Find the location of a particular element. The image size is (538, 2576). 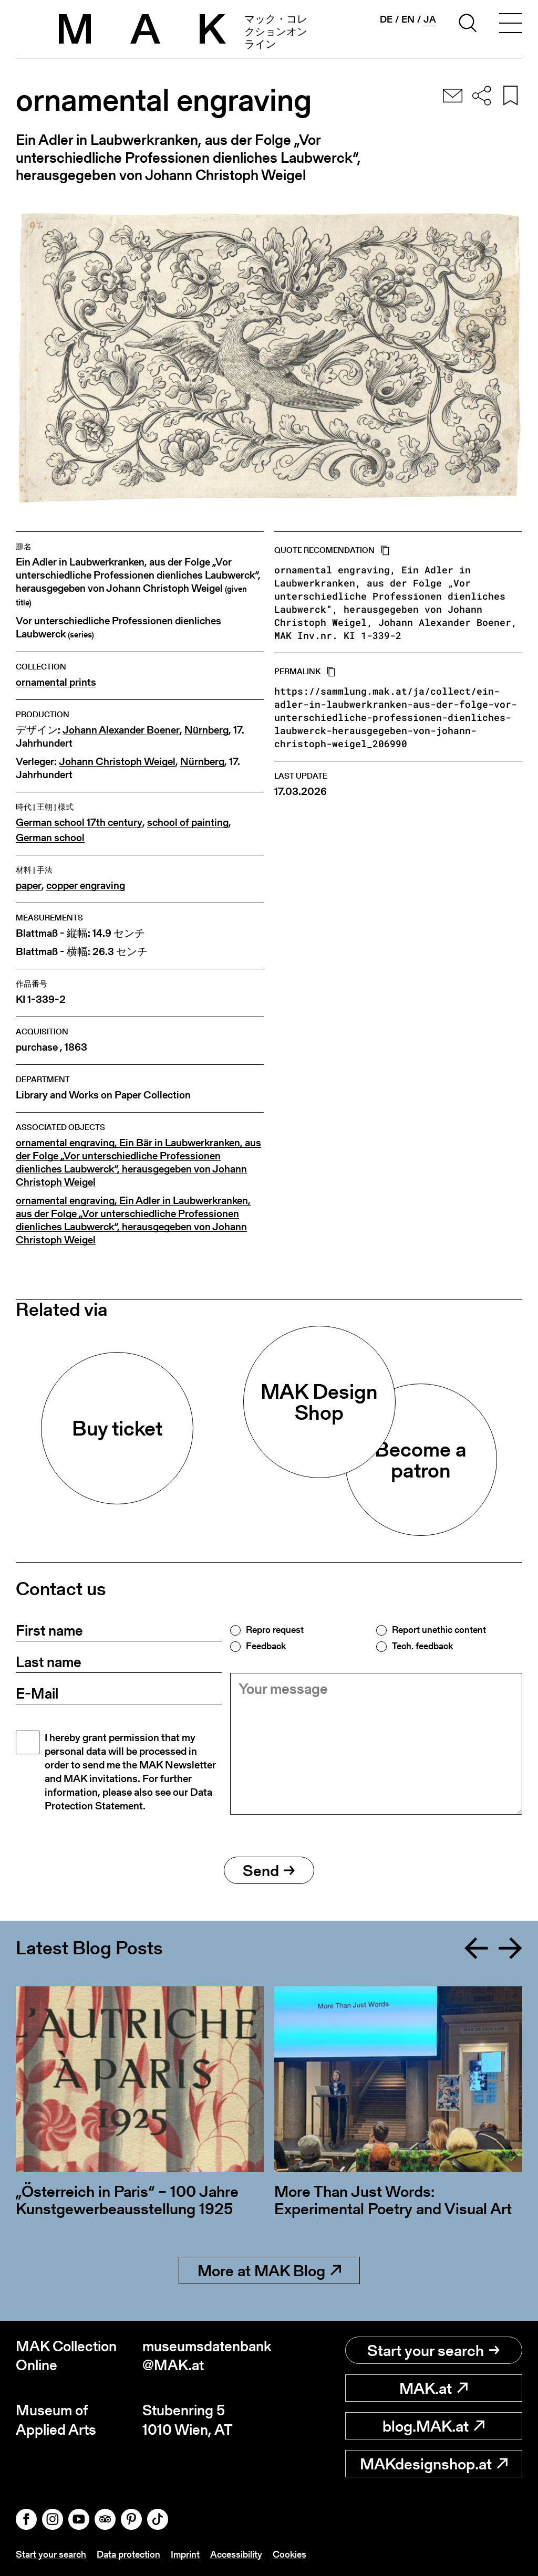

Repro request is located at coordinates (275, 1630).